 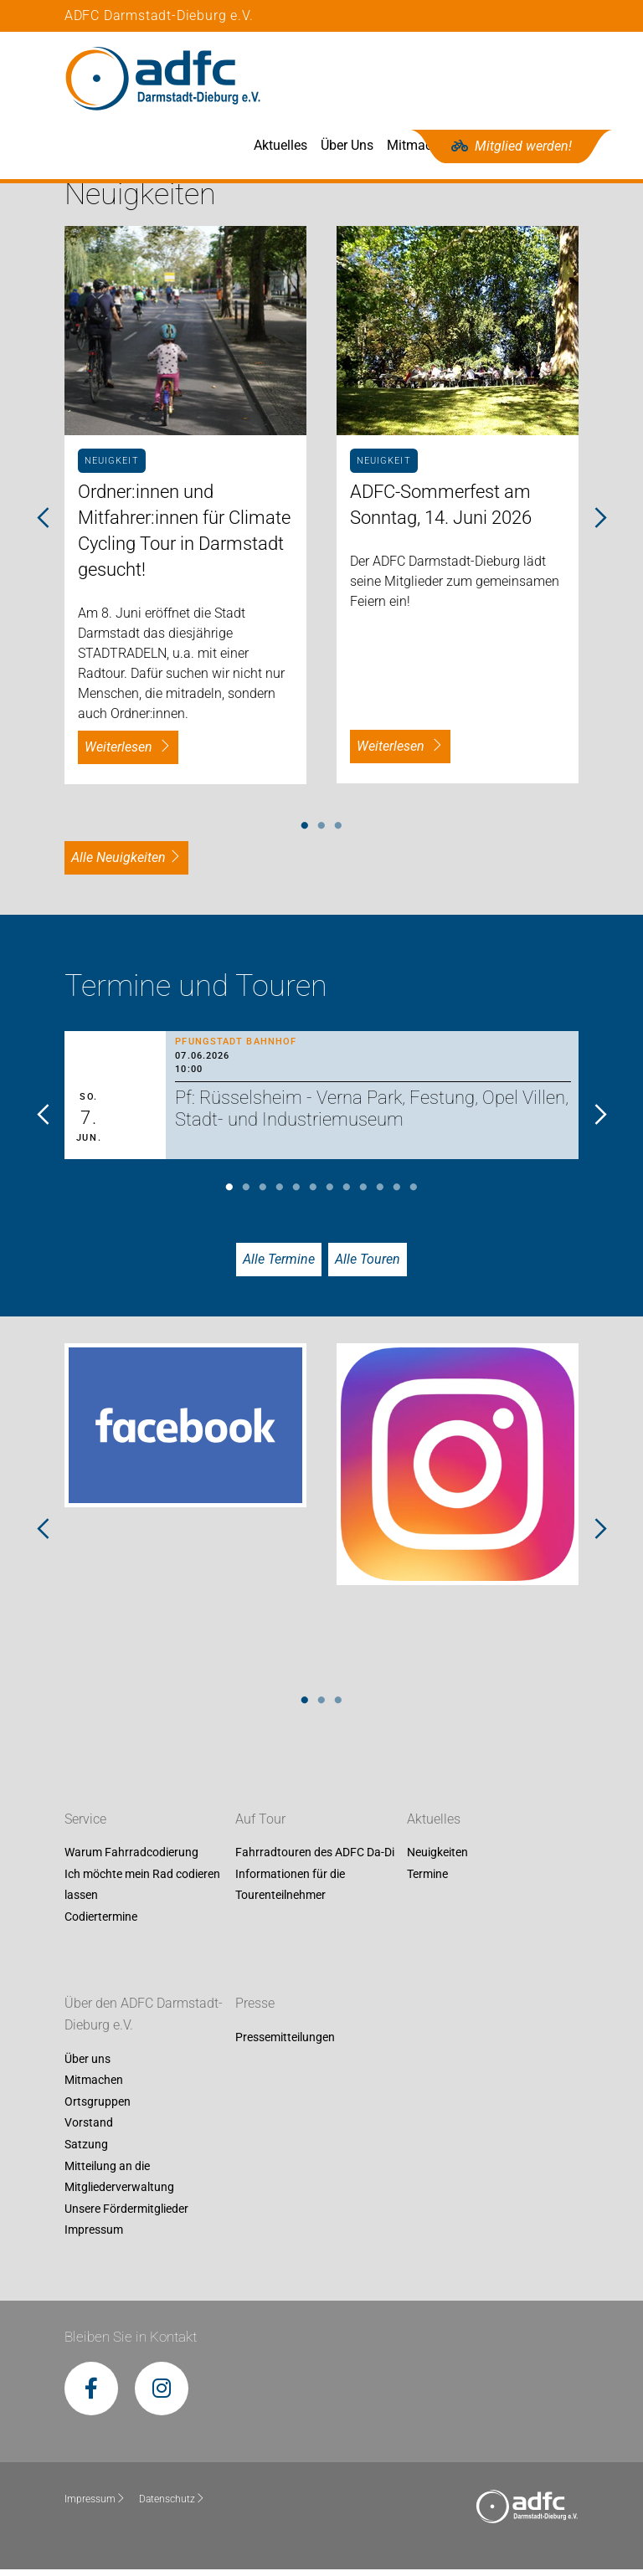 I want to click on 6 [tab], so click(x=313, y=1194).